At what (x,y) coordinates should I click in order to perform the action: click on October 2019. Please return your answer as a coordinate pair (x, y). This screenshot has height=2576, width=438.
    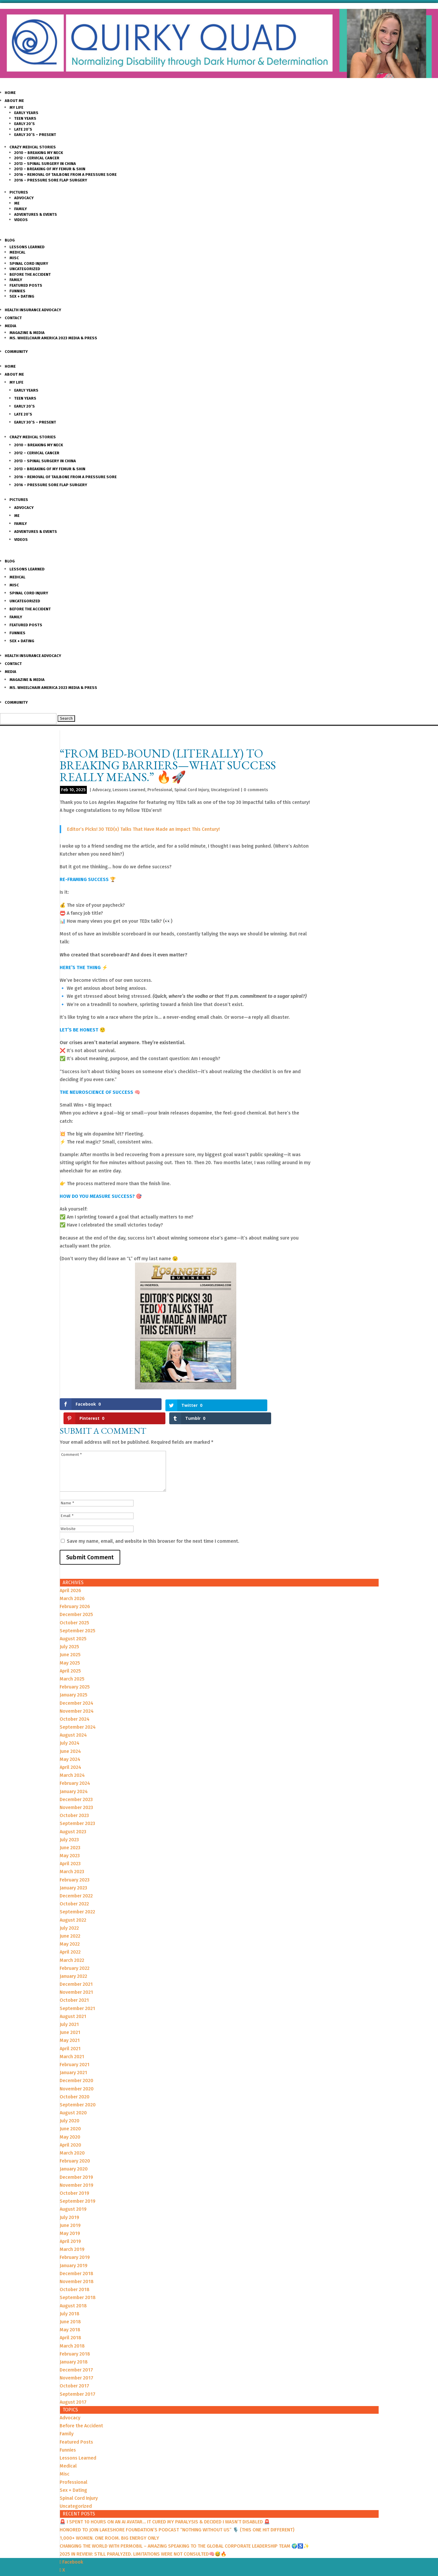
    Looking at the image, I should click on (74, 2179).